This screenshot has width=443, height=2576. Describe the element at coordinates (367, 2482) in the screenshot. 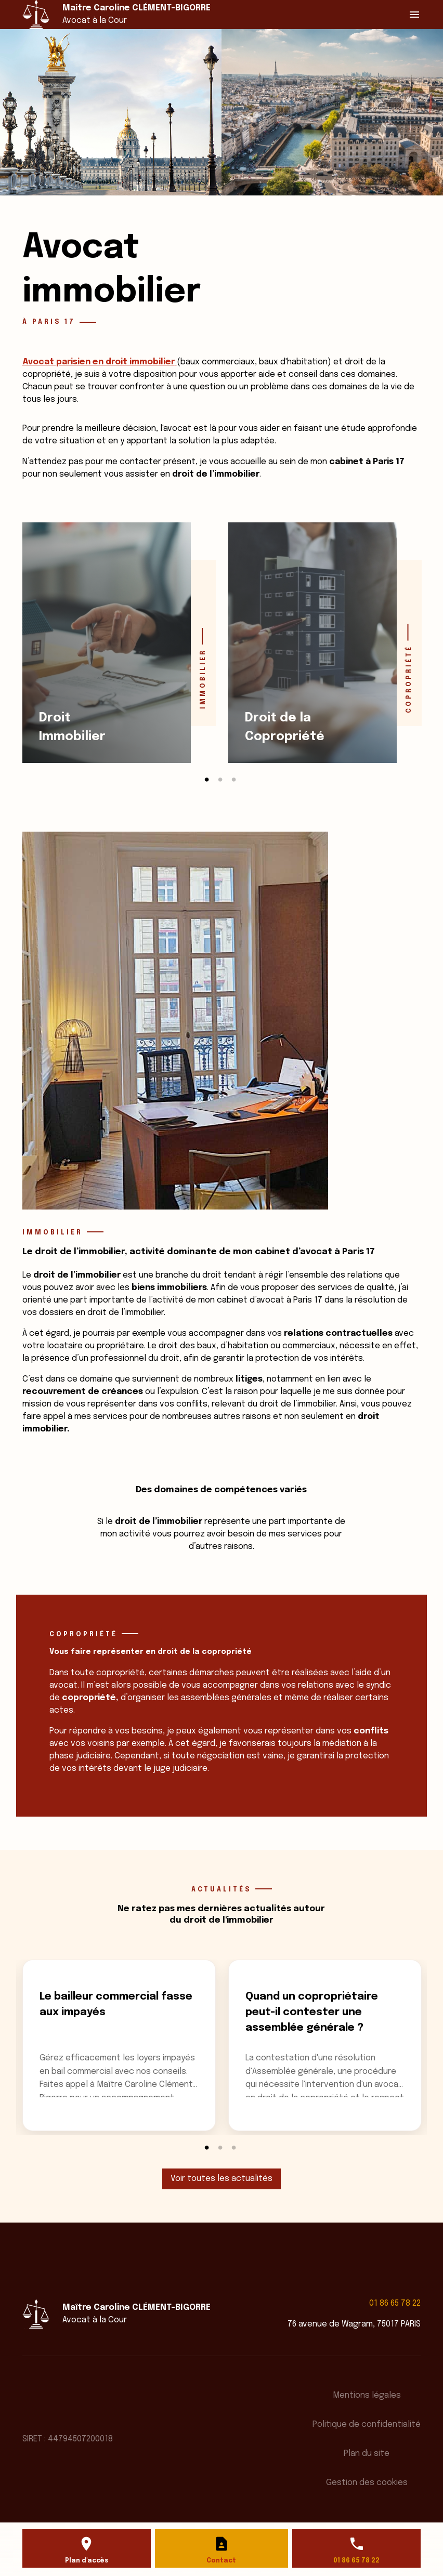

I see `Gestion des cookies` at that location.